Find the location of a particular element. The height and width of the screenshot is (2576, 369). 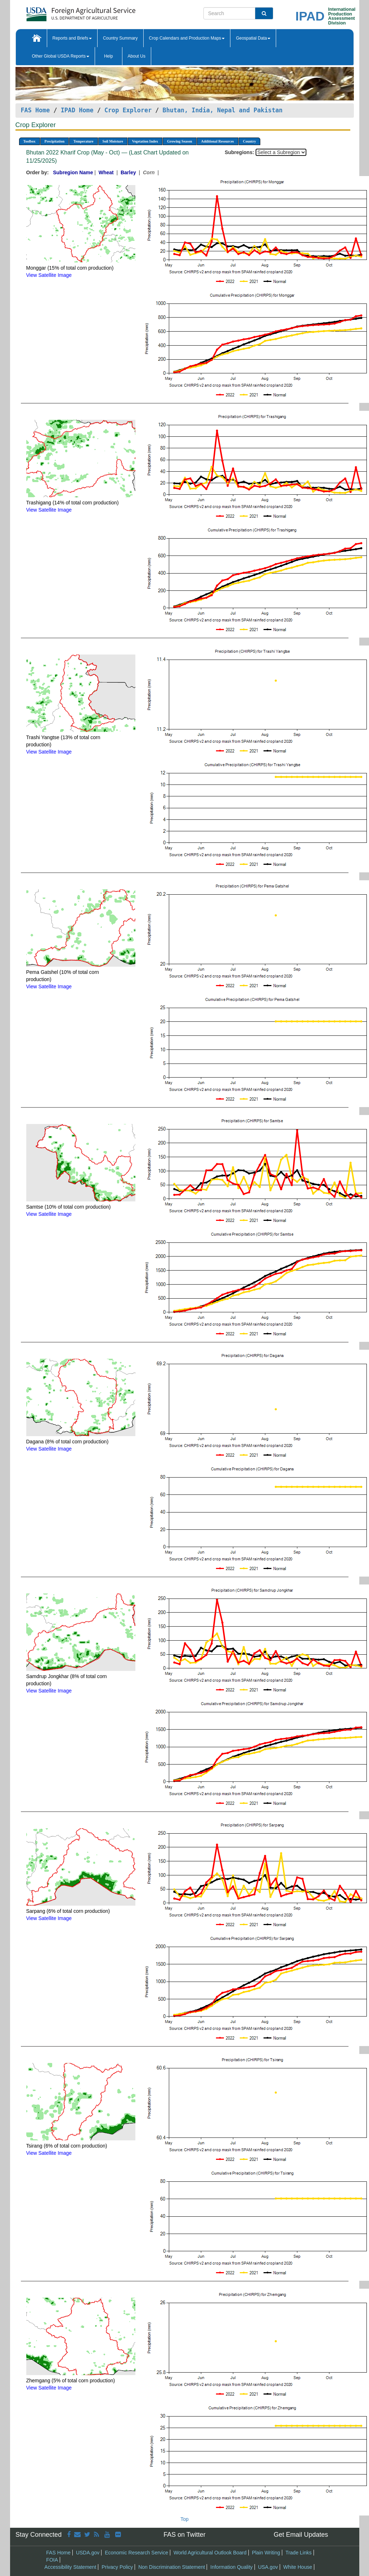

Temperature is located at coordinates (83, 141).